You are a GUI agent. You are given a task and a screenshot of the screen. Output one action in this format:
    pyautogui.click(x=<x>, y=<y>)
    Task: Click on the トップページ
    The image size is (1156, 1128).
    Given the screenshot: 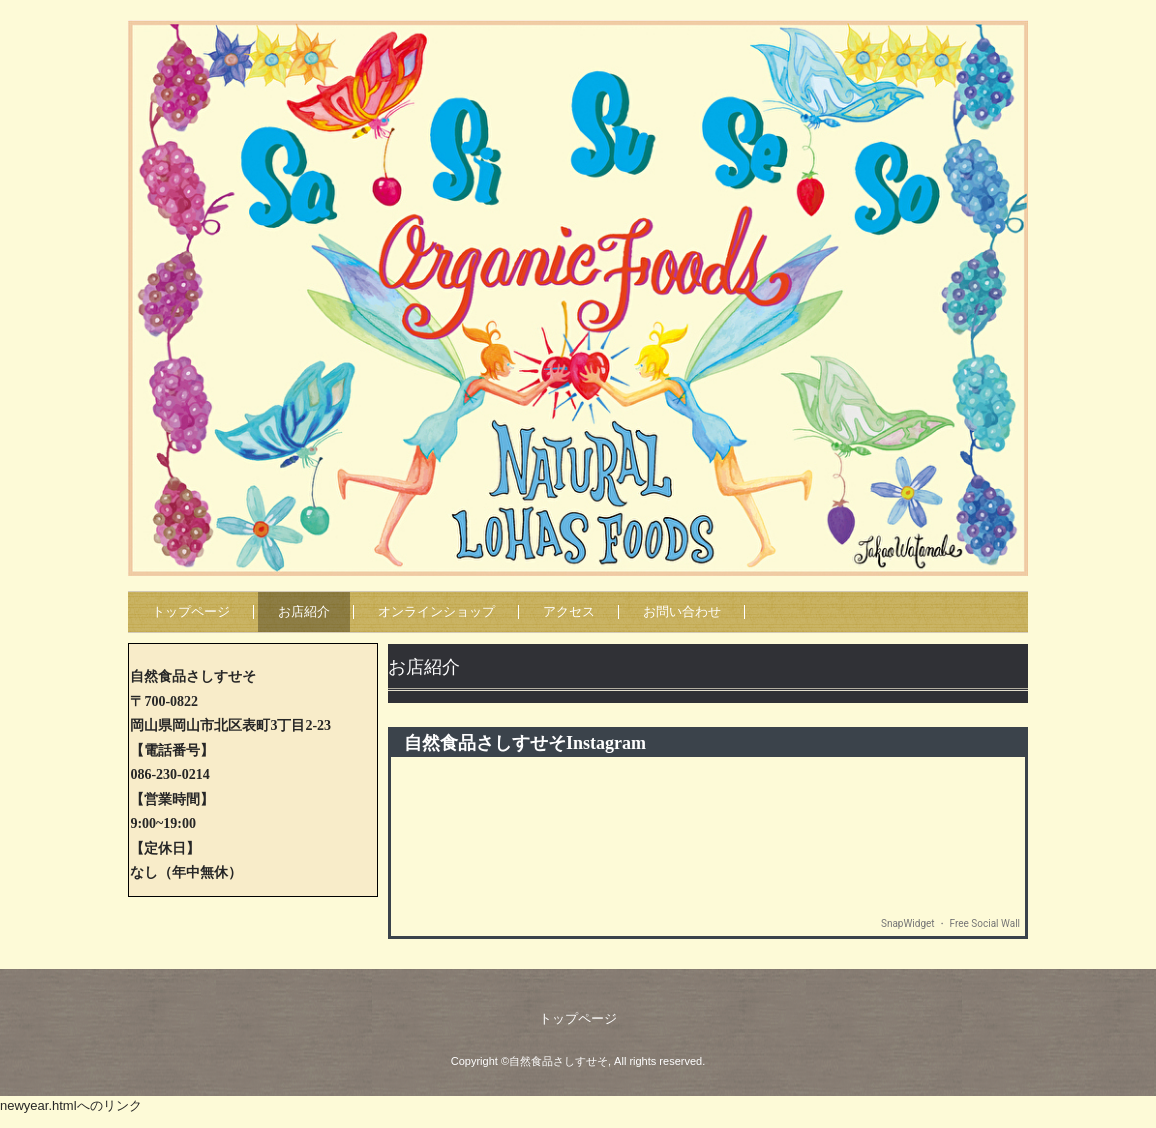 What is the action you would take?
    pyautogui.click(x=191, y=611)
    